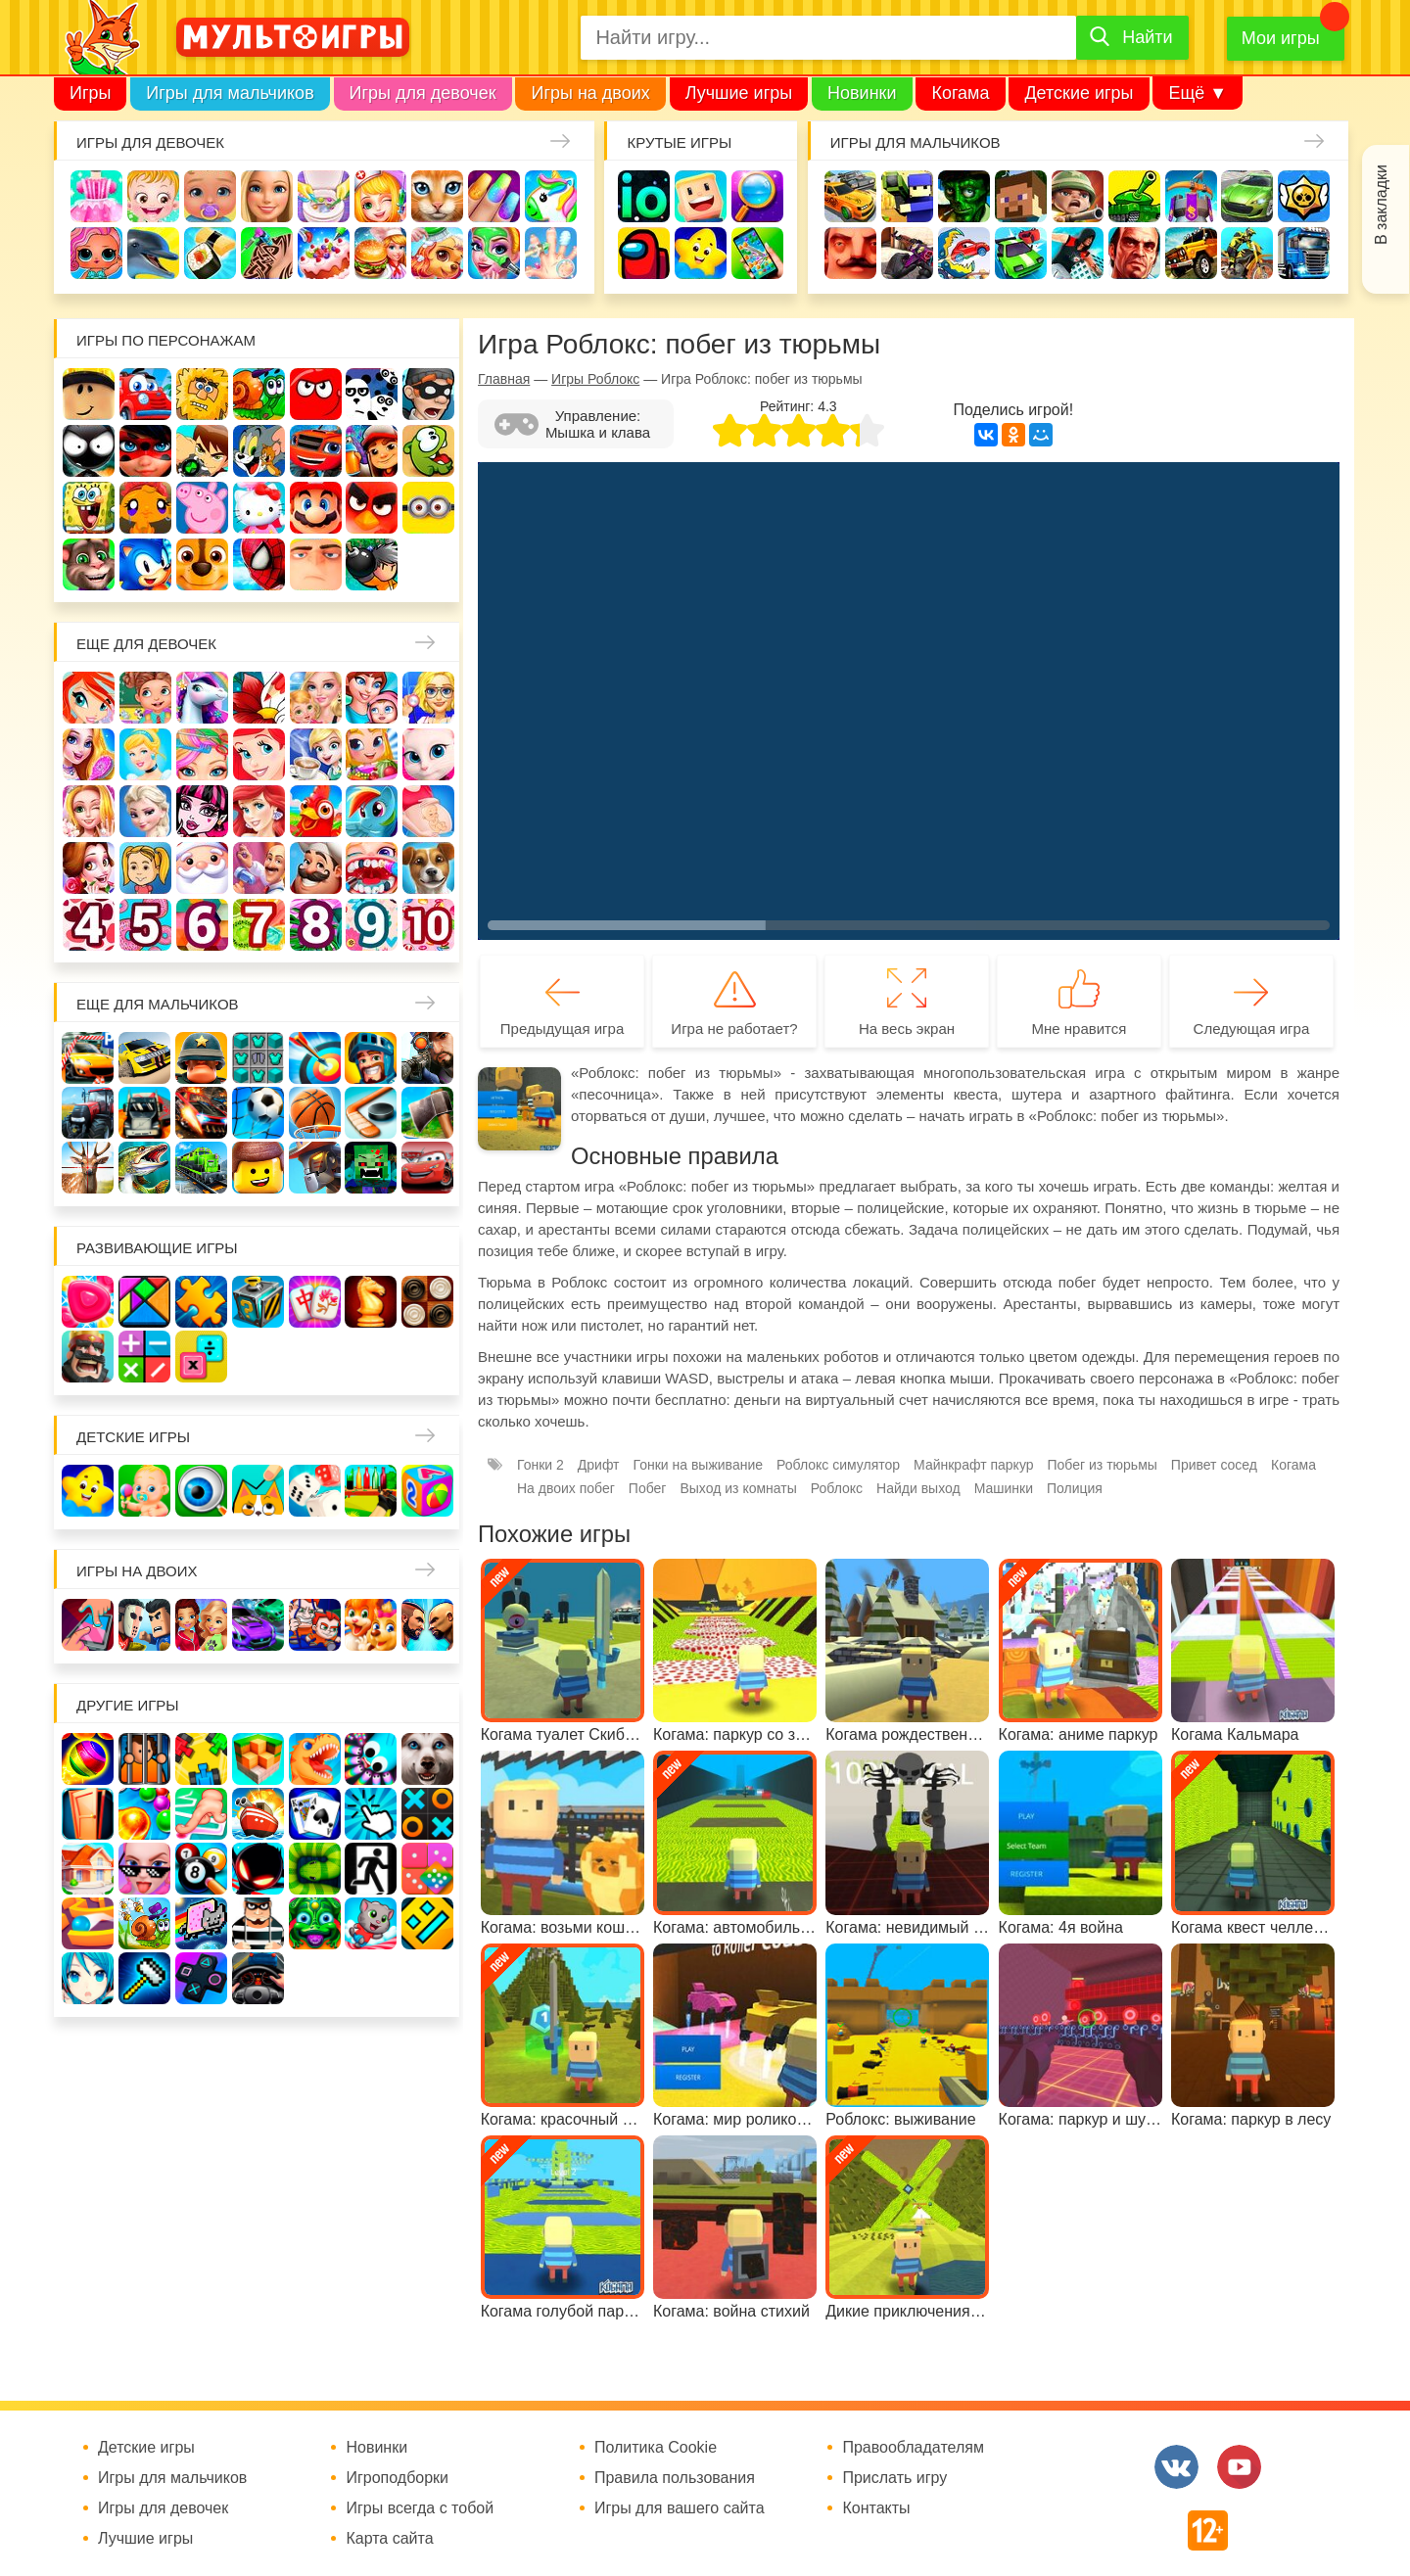 Image resolution: width=1410 pixels, height=2576 pixels. What do you see at coordinates (918, 1488) in the screenshot?
I see `Найди выход` at bounding box center [918, 1488].